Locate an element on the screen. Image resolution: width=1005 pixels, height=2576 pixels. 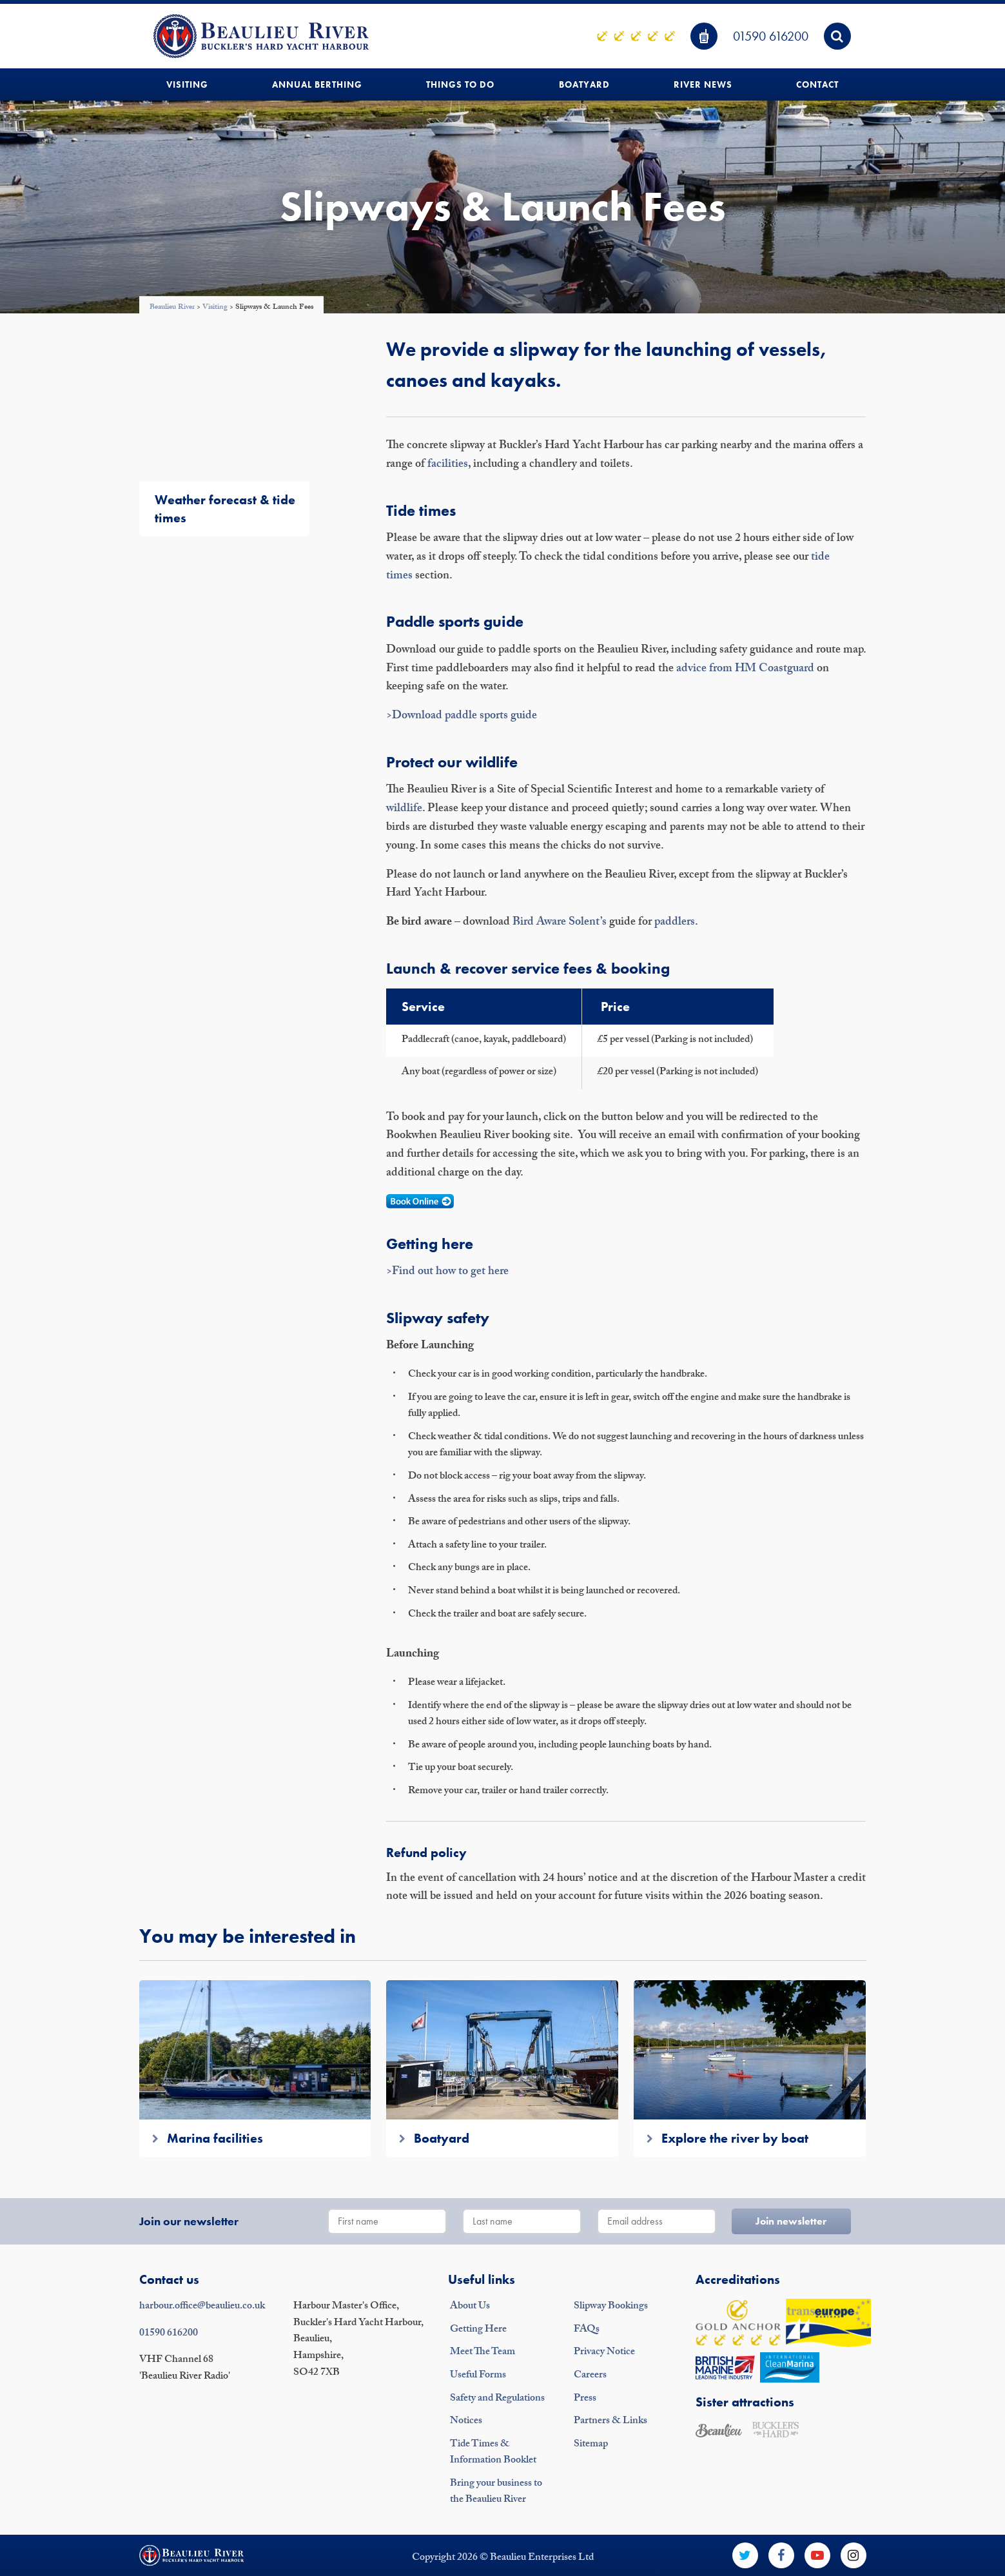
Careers is located at coordinates (590, 2375).